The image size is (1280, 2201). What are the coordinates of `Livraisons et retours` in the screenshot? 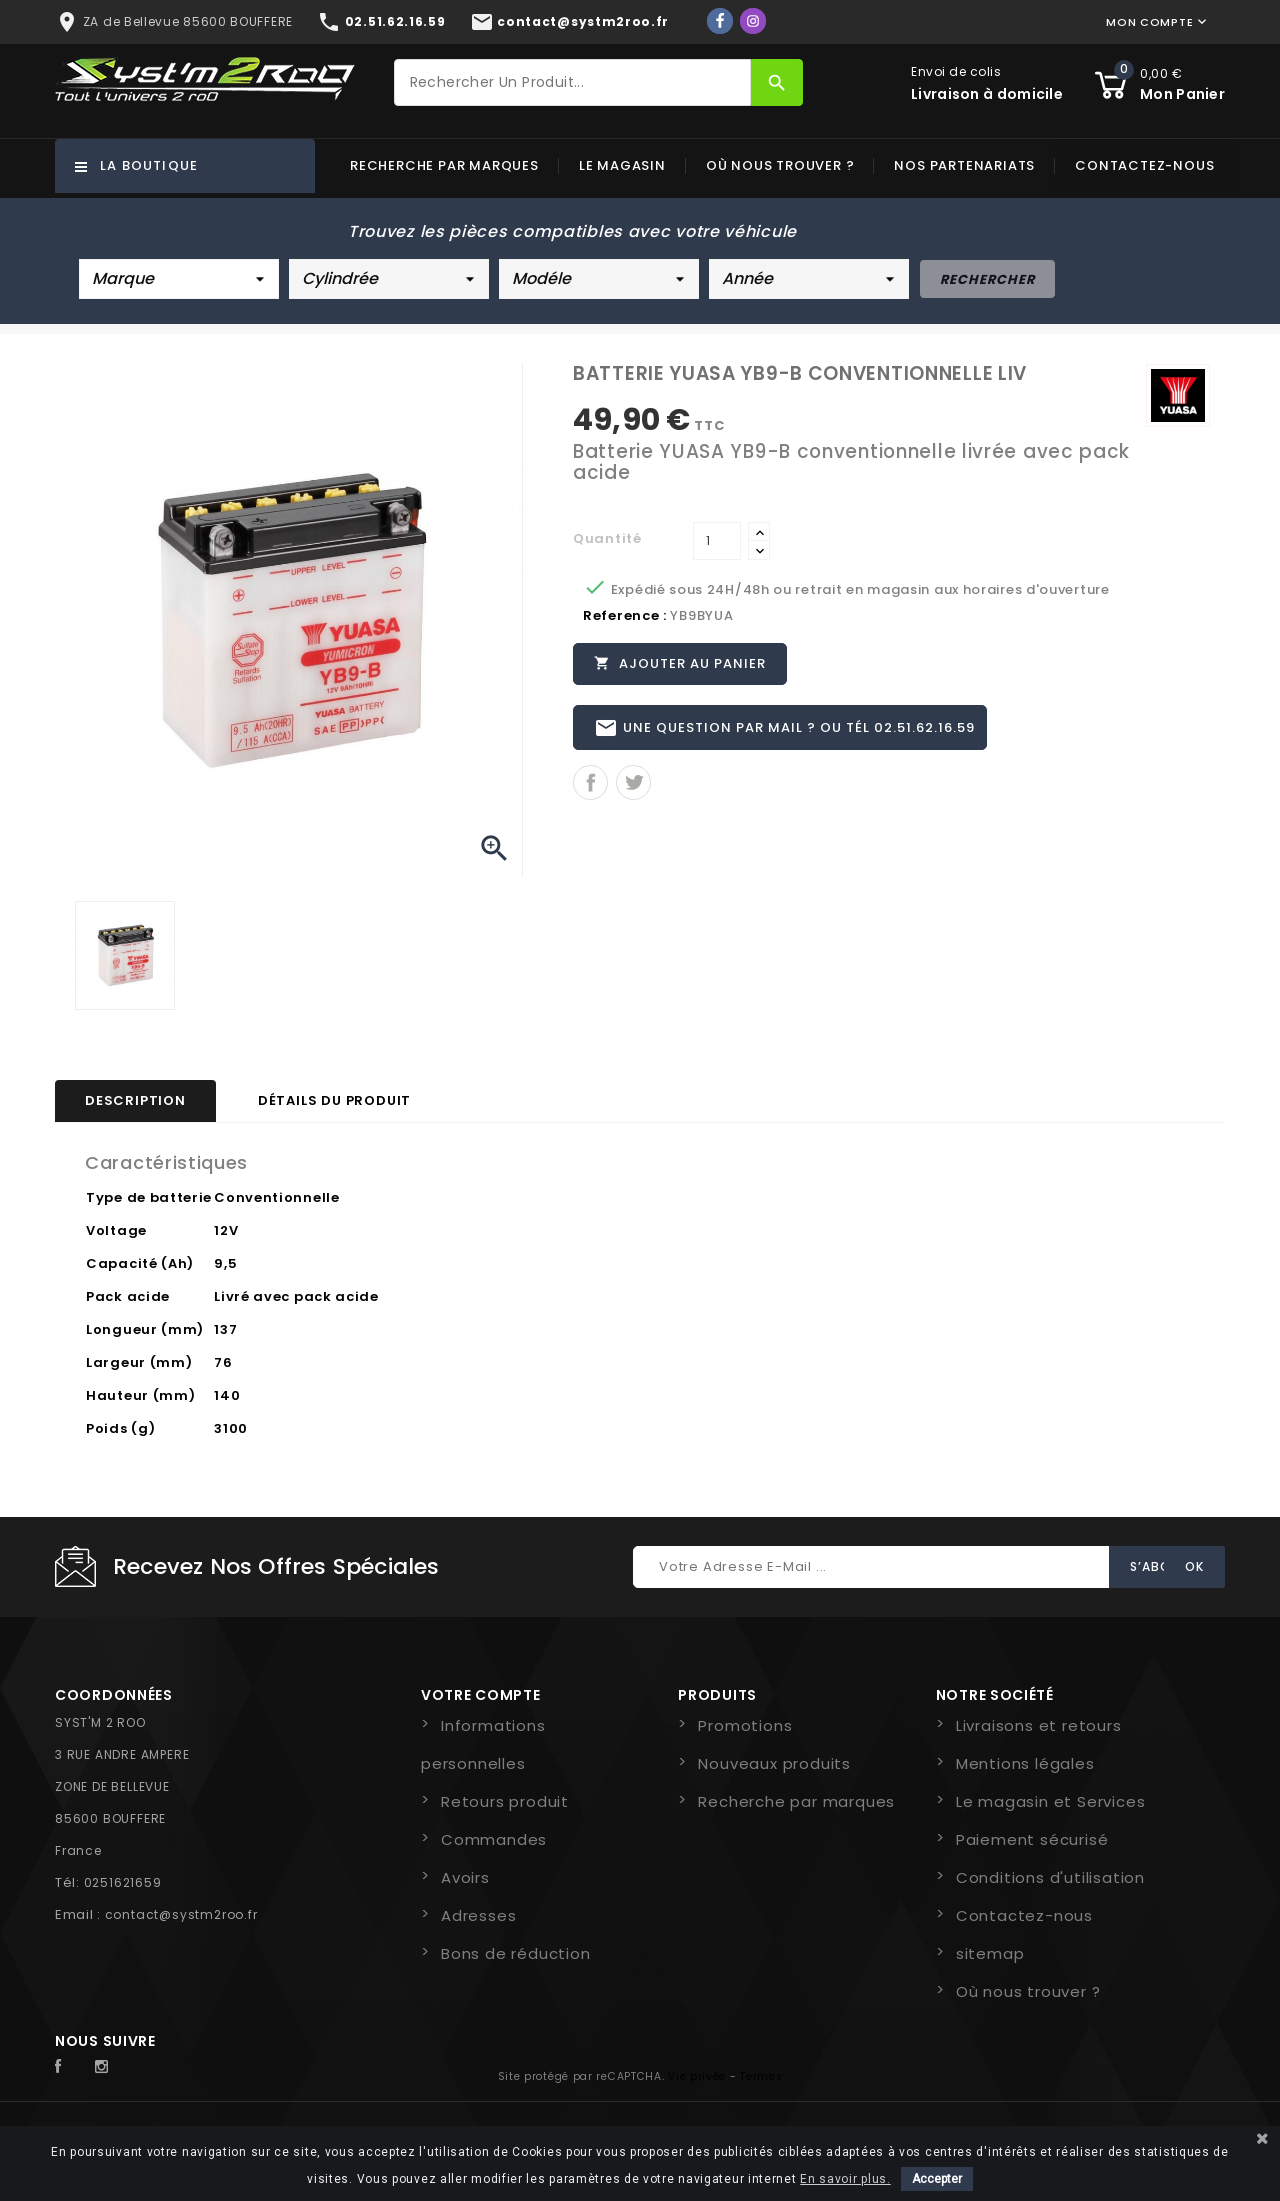 It's located at (1039, 1725).